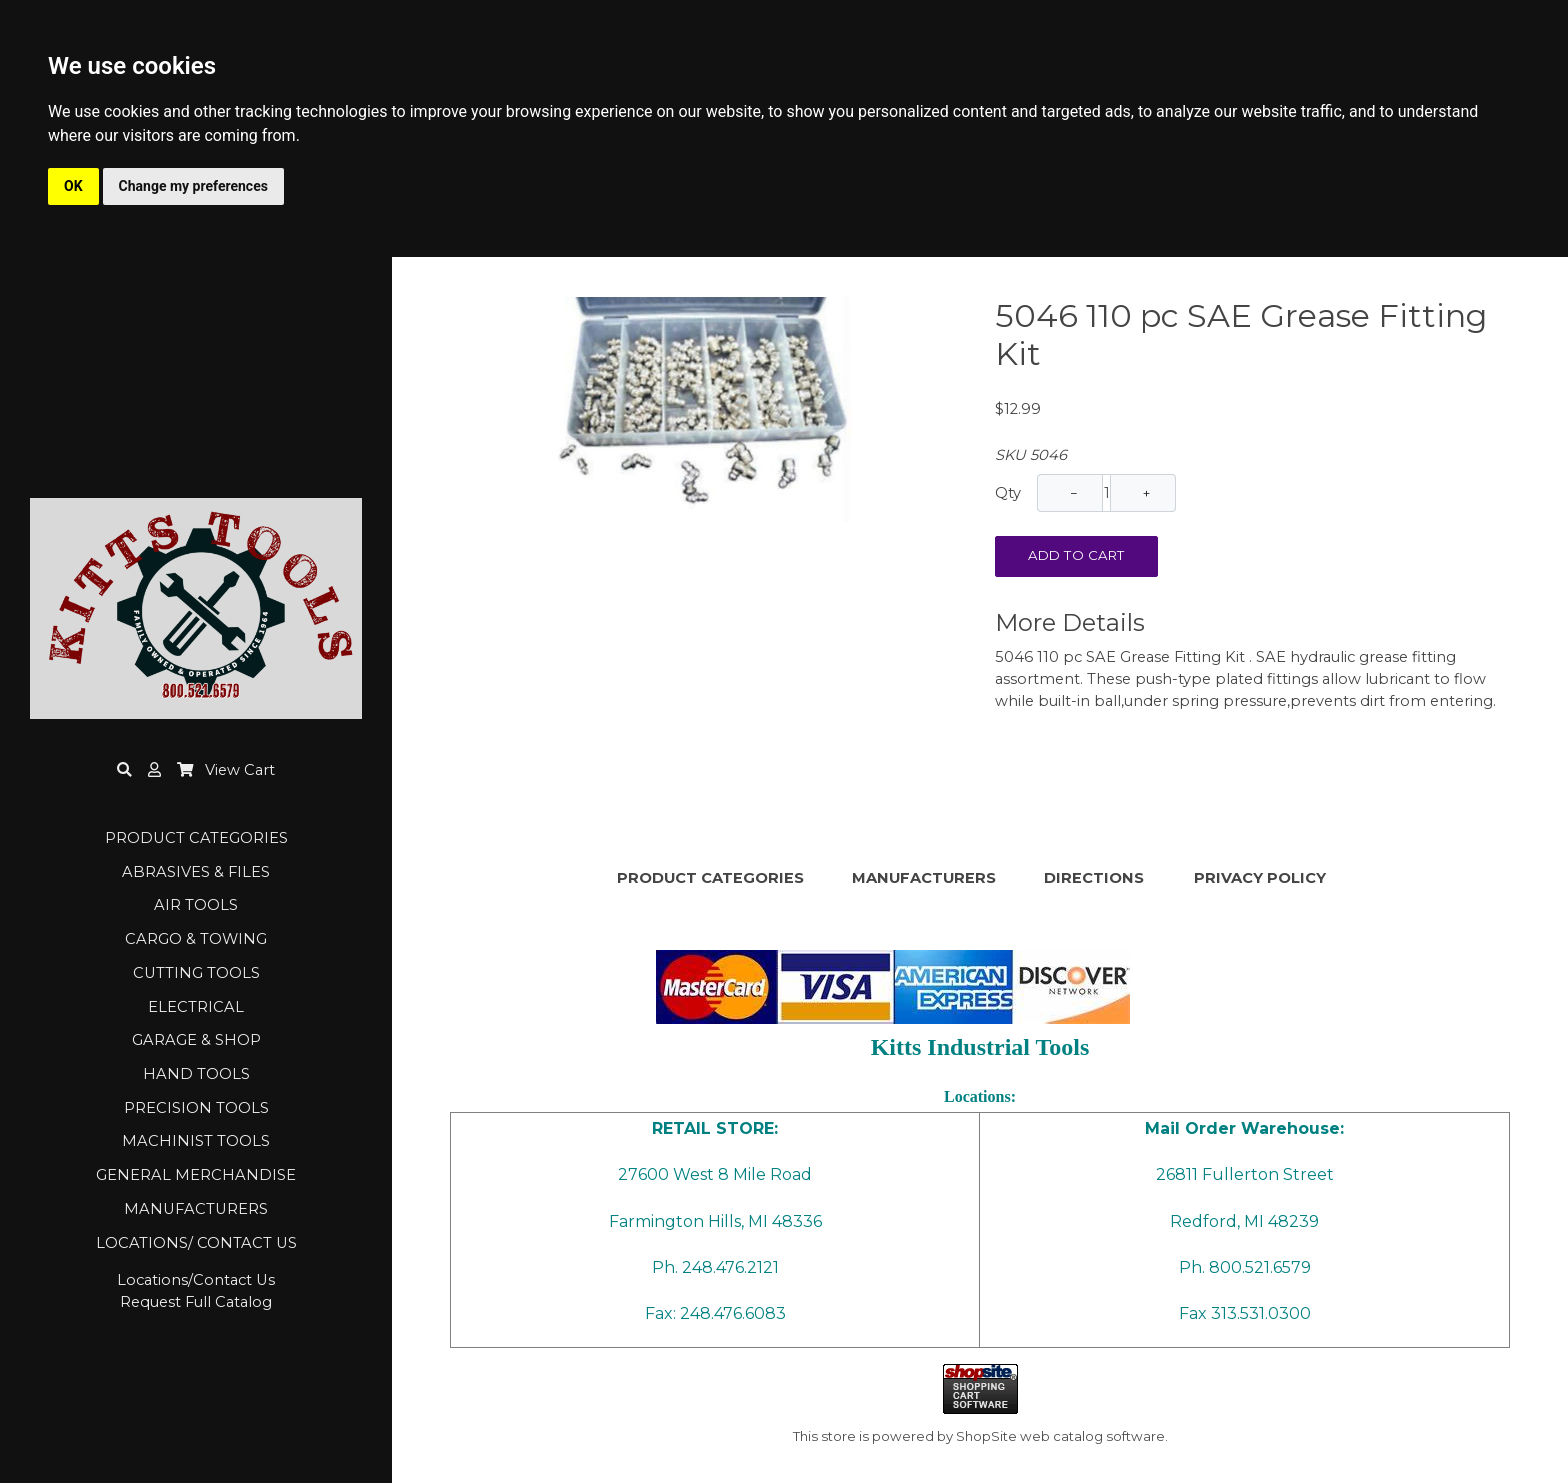 This screenshot has height=1483, width=1568. What do you see at coordinates (196, 1108) in the screenshot?
I see `PRECISION TOOLS` at bounding box center [196, 1108].